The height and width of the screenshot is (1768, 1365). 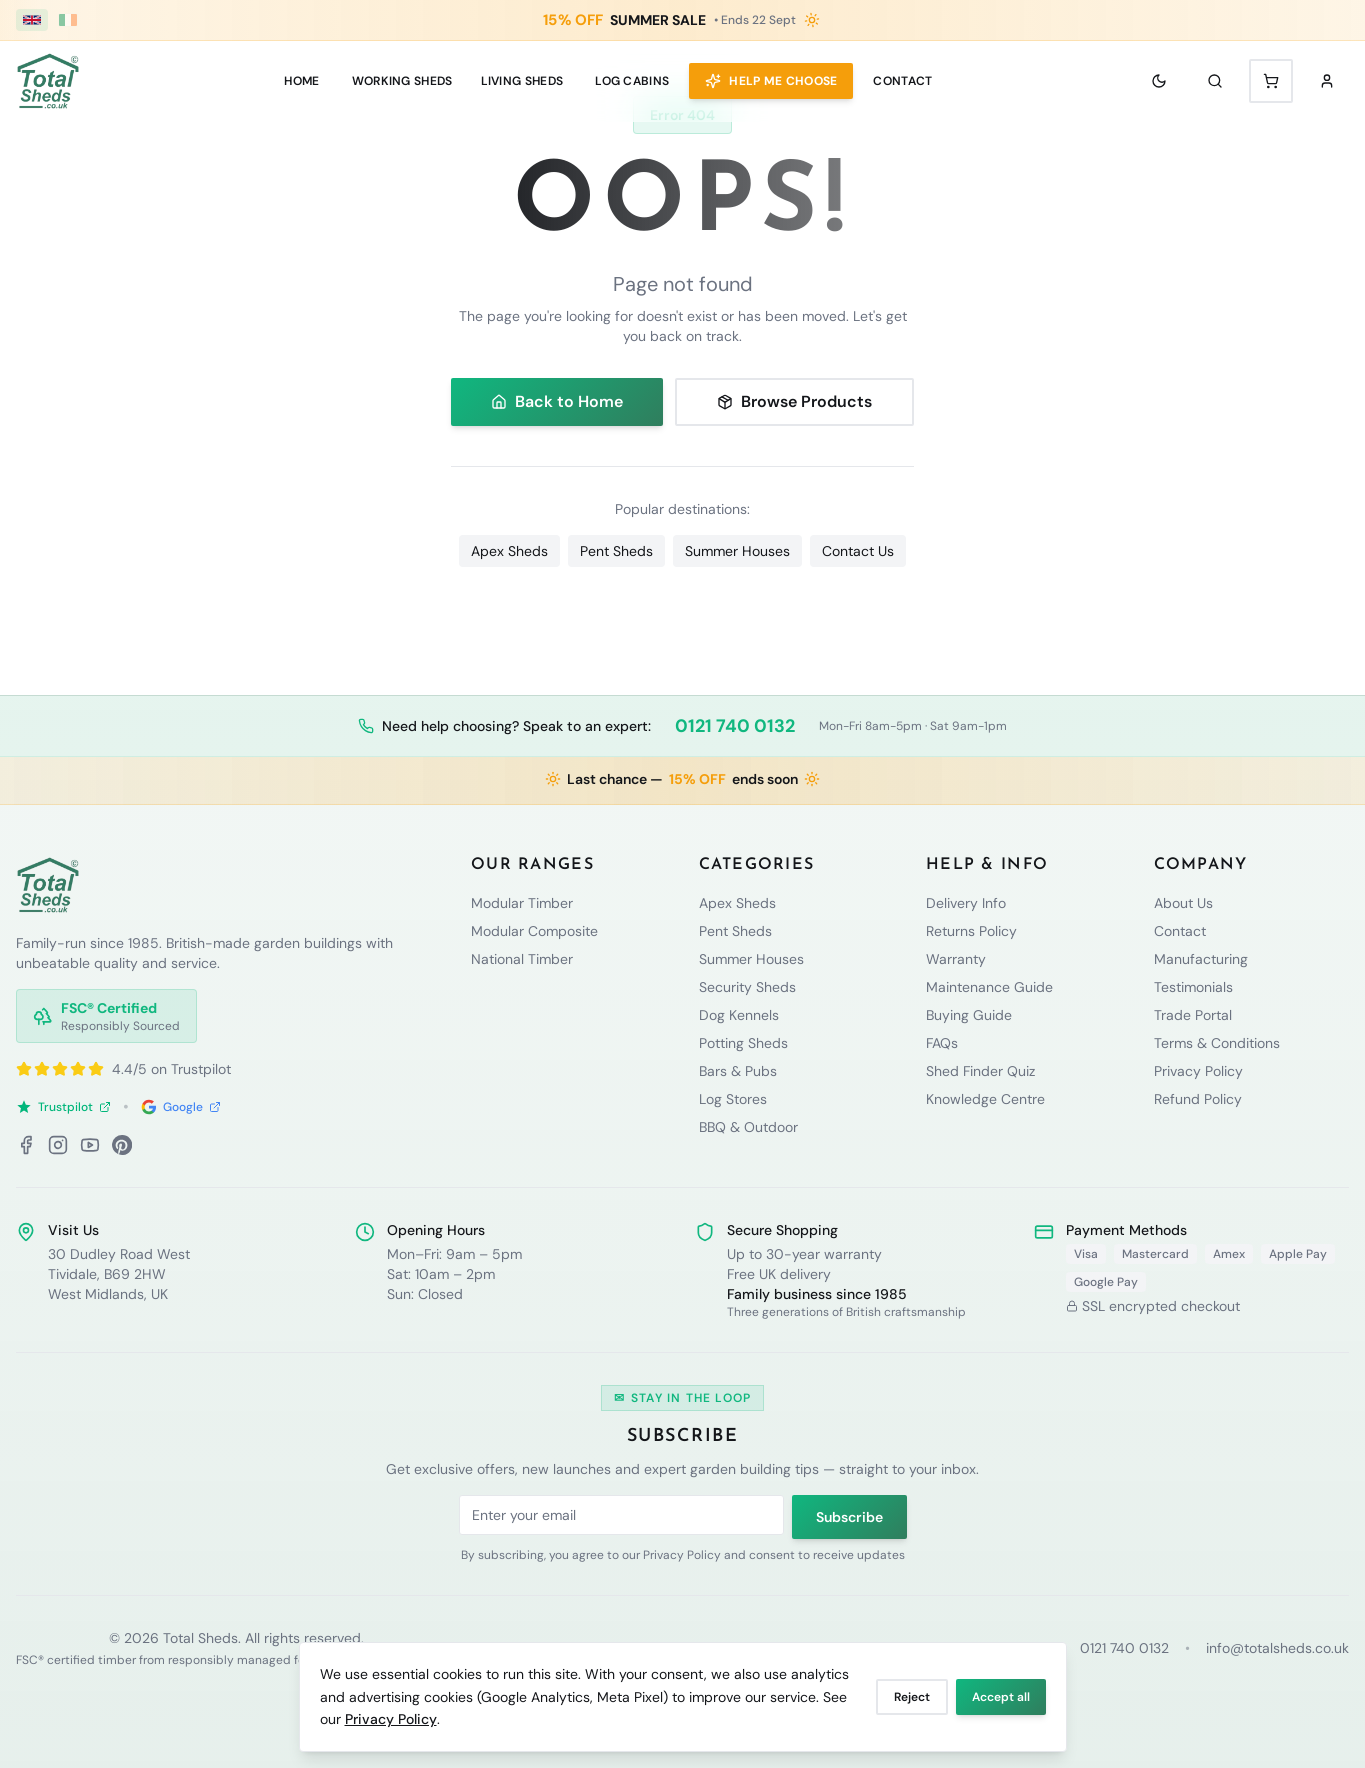 I want to click on [Shopping cart with 0 items], so click(x=1271, y=81).